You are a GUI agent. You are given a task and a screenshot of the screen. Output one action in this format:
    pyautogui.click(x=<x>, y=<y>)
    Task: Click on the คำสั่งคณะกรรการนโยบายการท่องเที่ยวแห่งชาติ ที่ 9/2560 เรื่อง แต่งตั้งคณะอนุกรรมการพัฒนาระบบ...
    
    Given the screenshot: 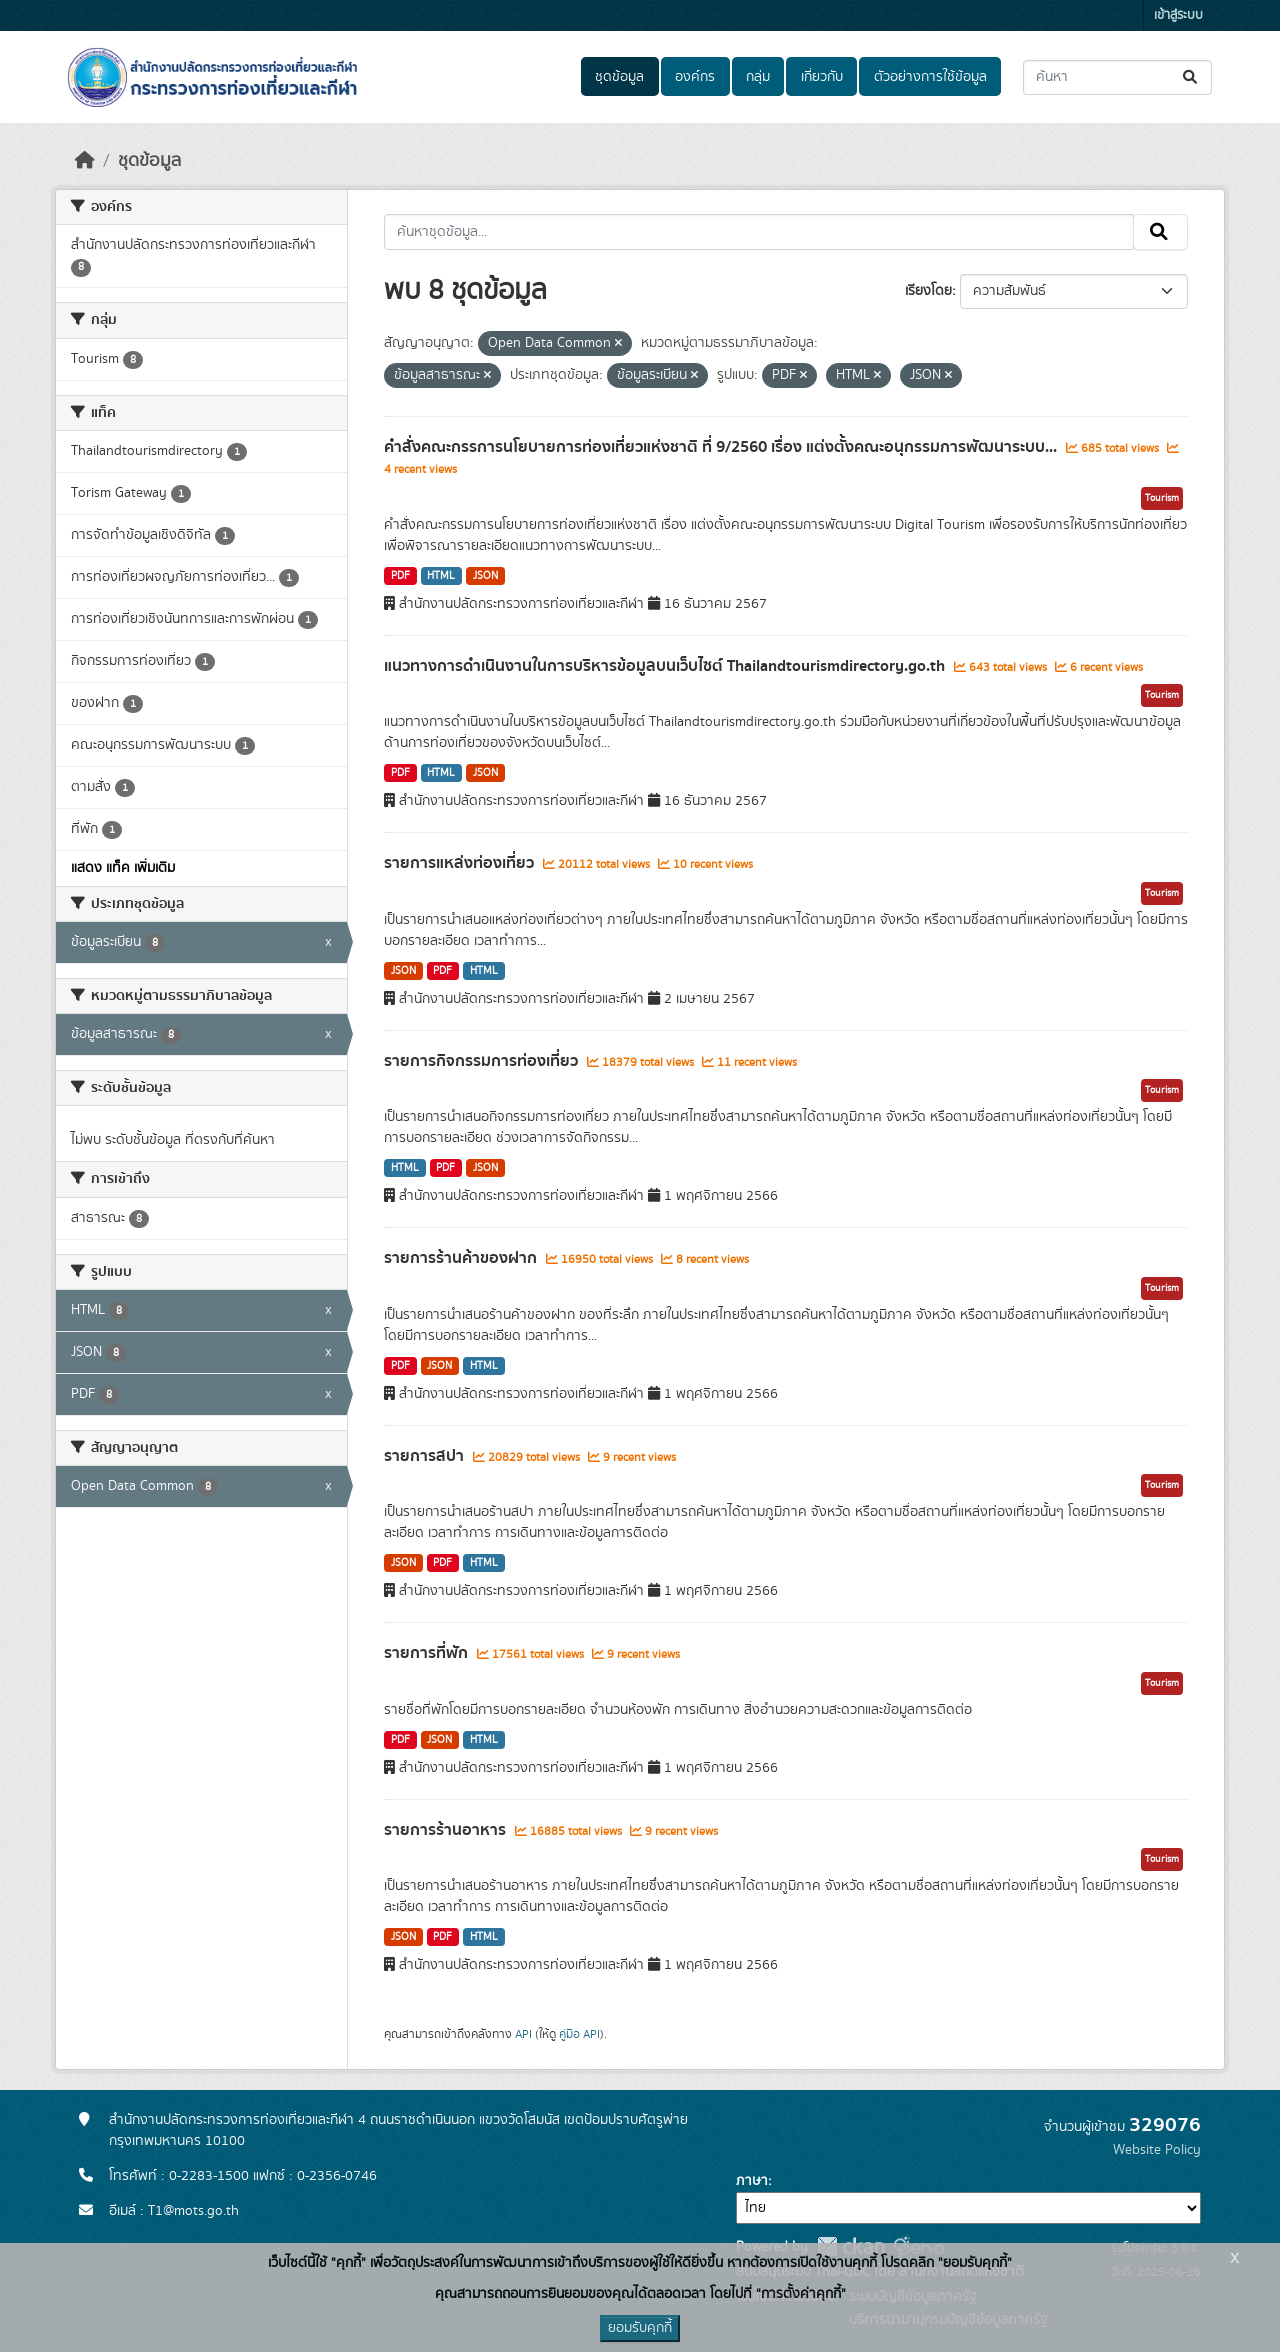 What is the action you would take?
    pyautogui.click(x=722, y=447)
    